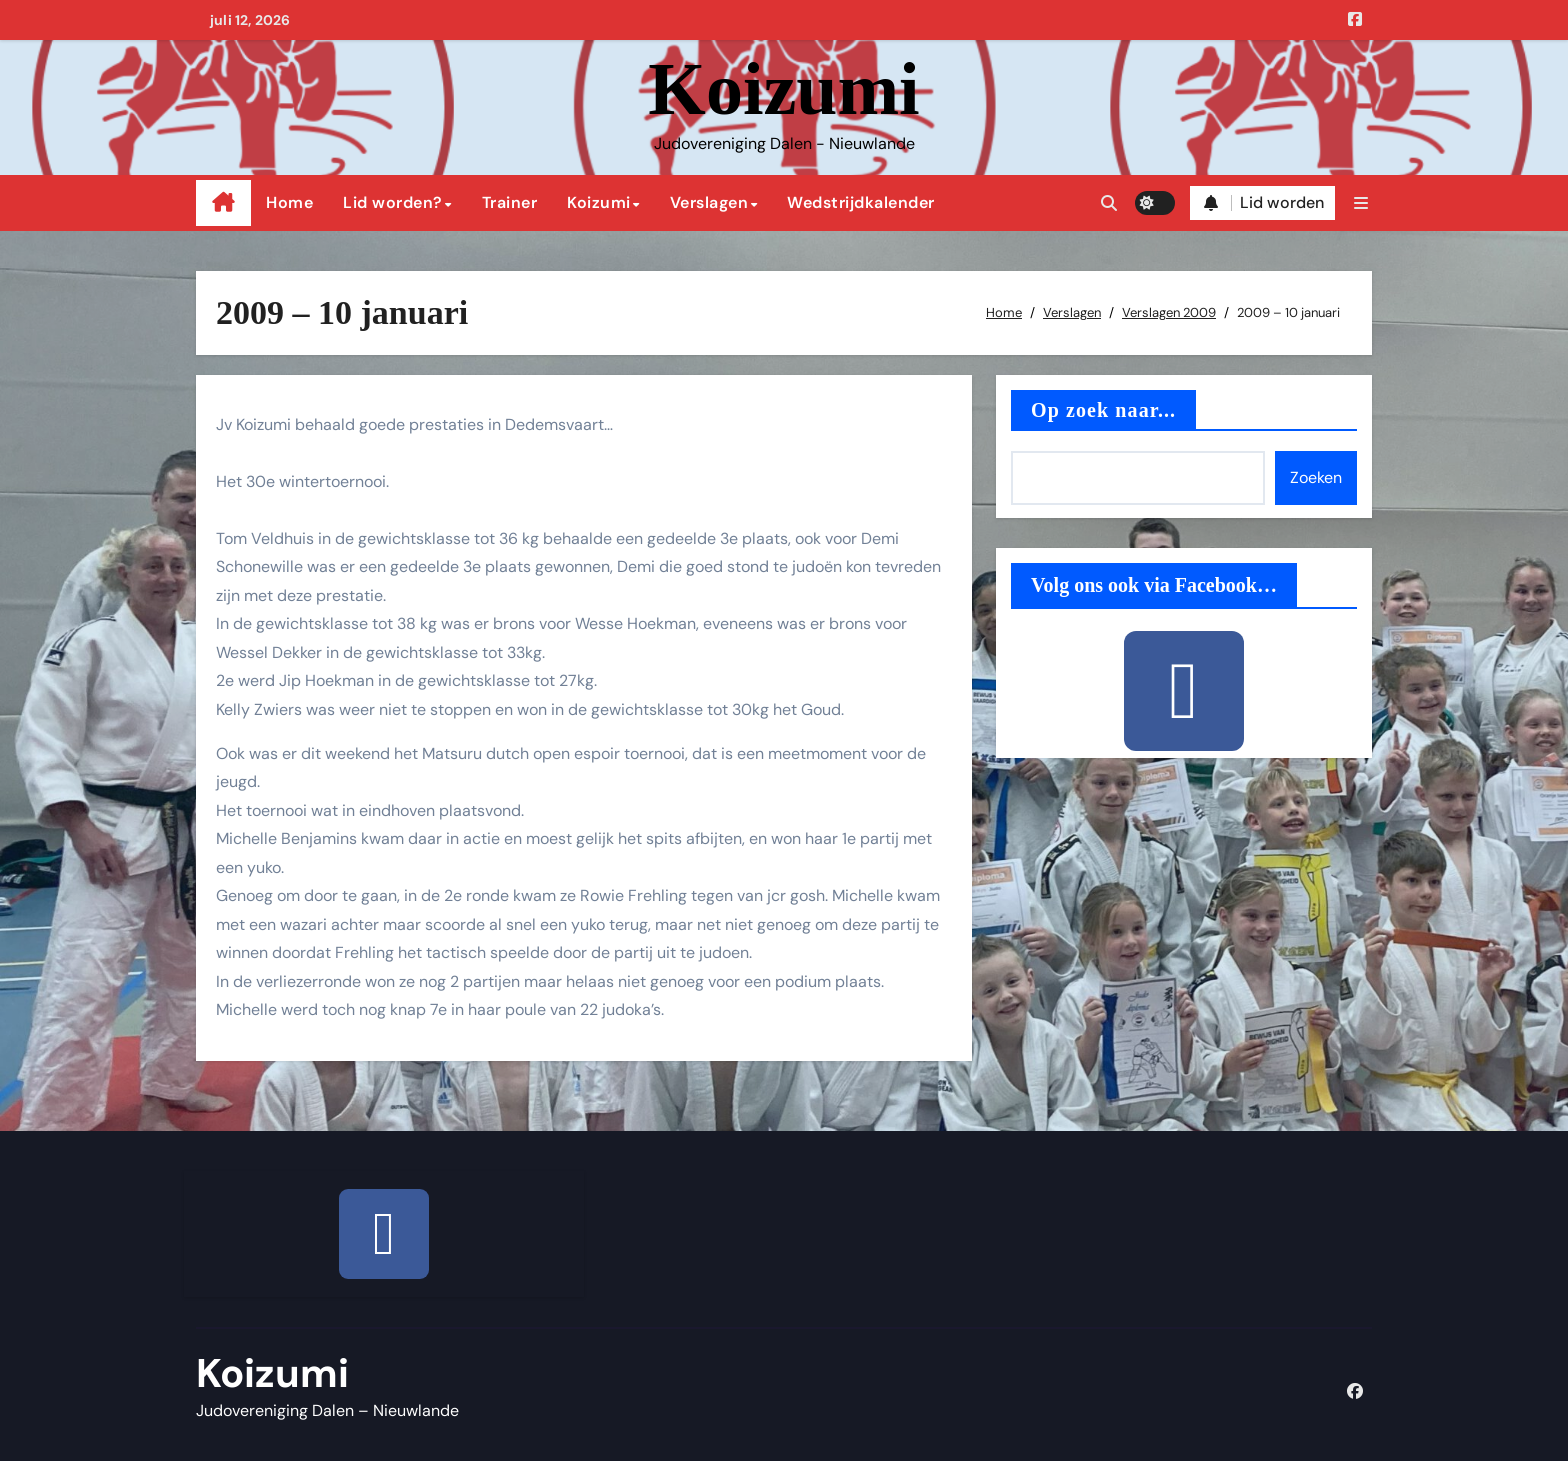 The width and height of the screenshot is (1568, 1461). I want to click on Zoeken, so click(1316, 477).